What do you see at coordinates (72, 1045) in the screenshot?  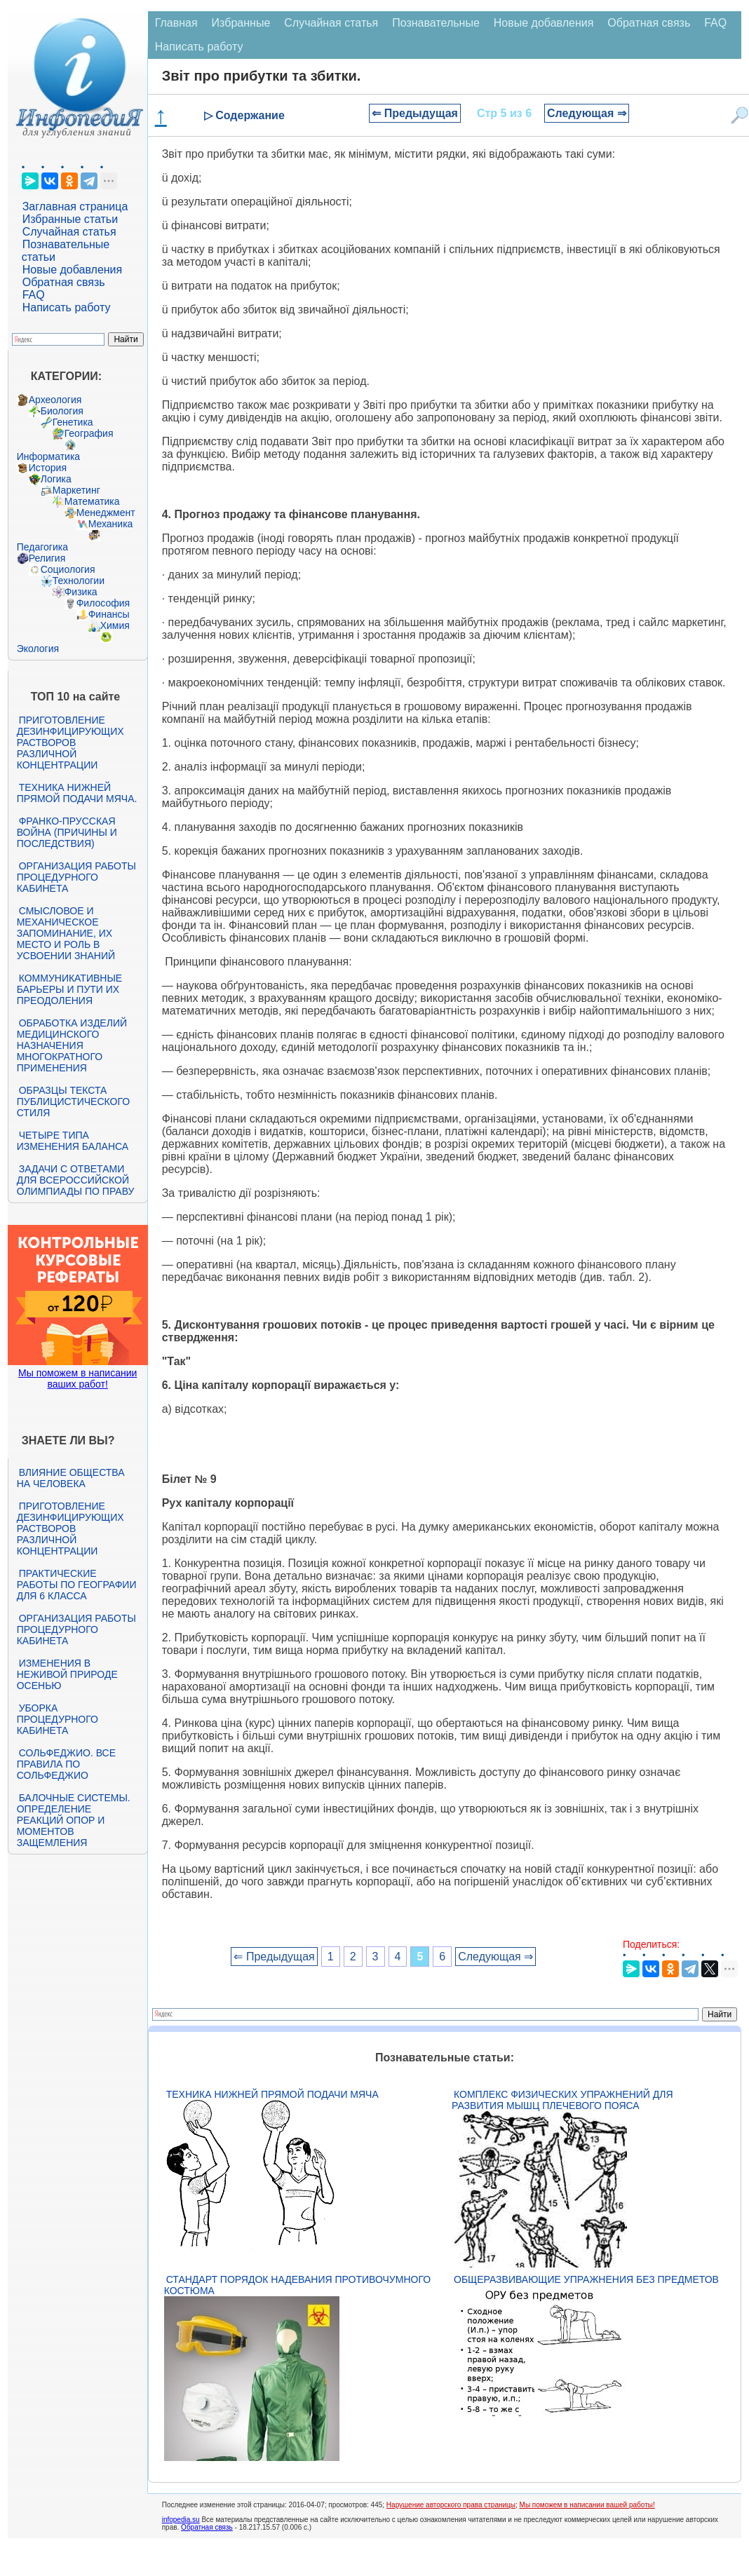 I see `Обработка изделий медицинского назначения многократного применения` at bounding box center [72, 1045].